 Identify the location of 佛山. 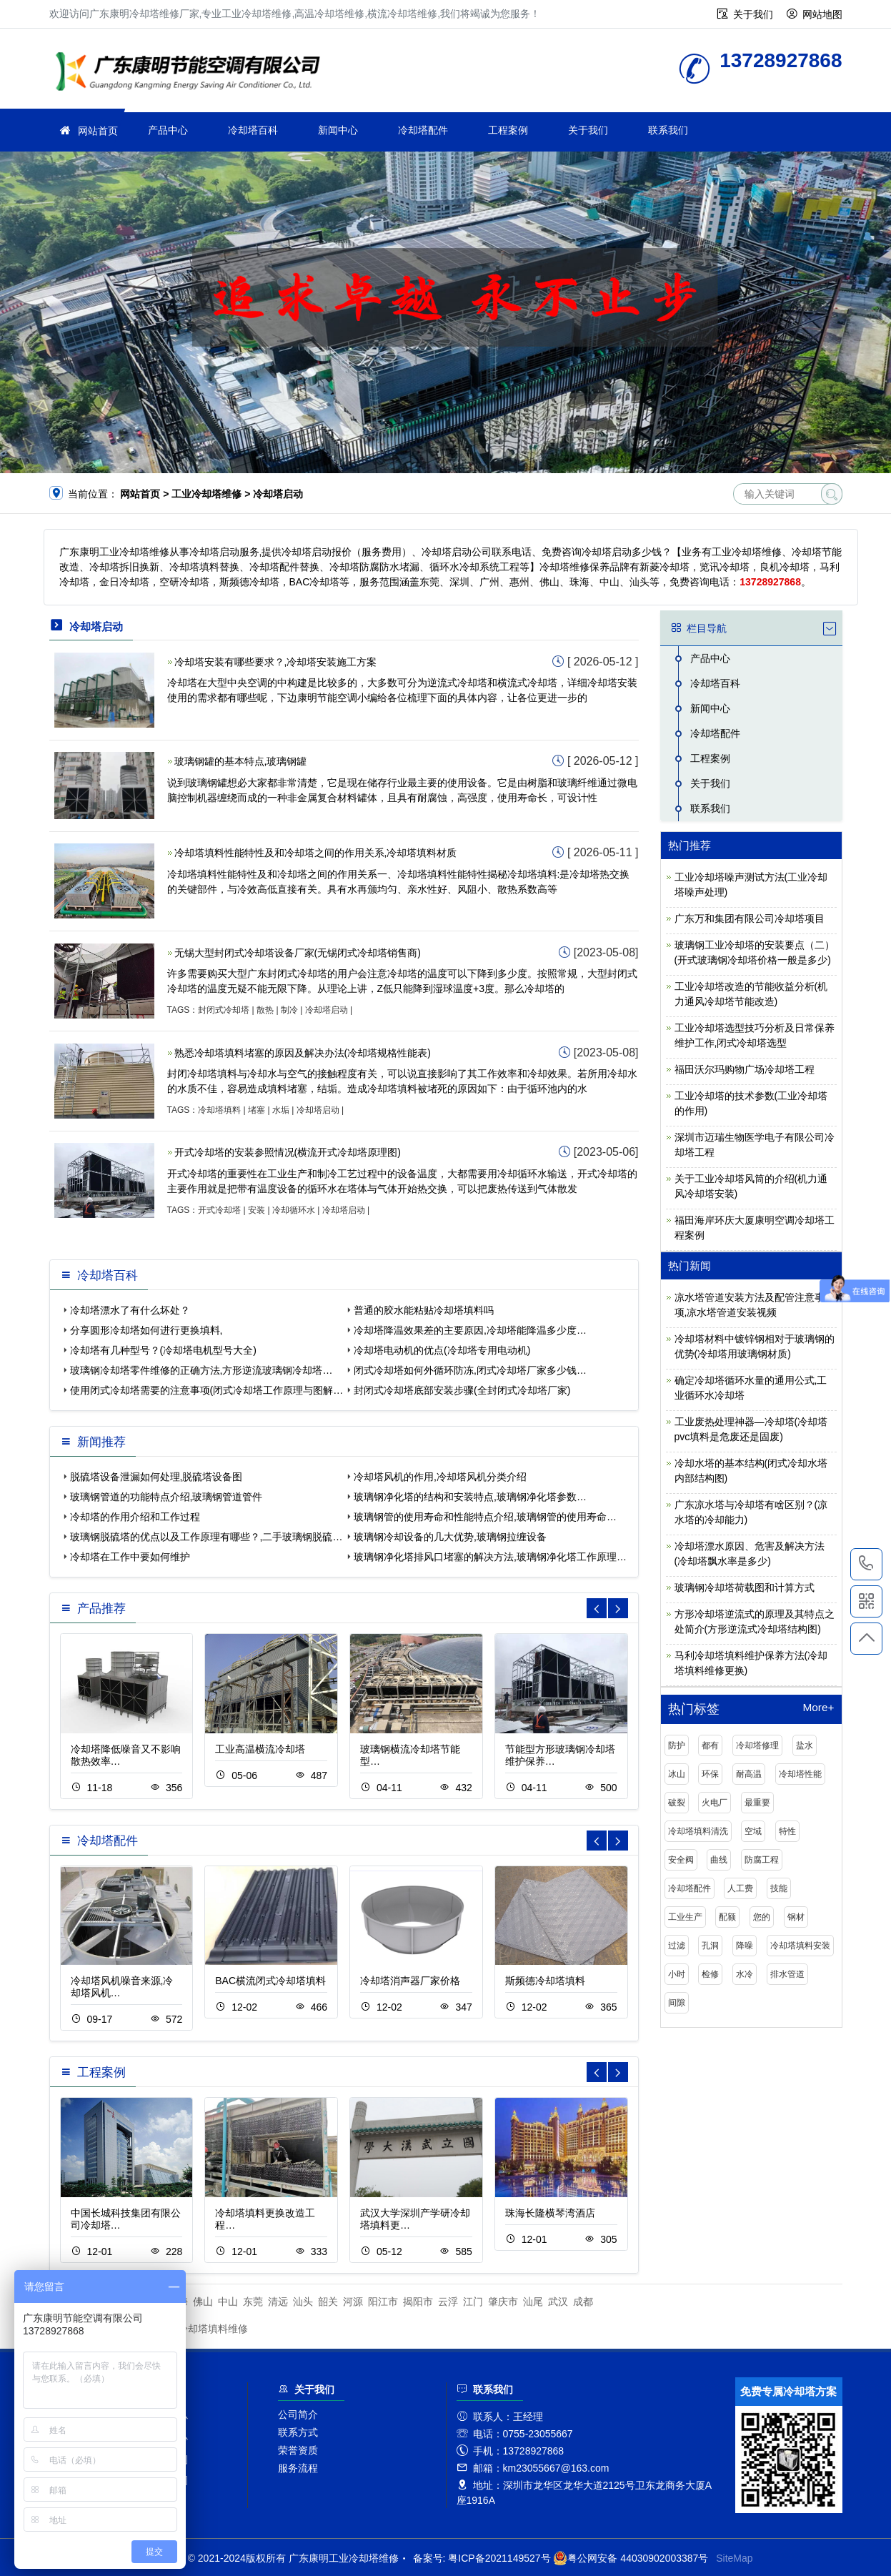
(203, 2301).